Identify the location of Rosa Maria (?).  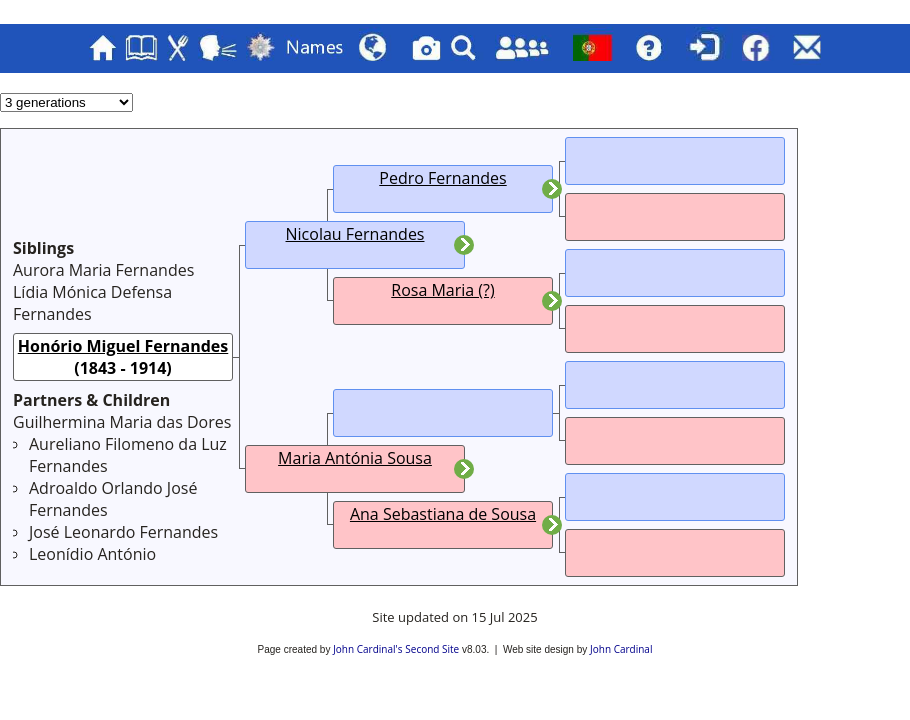
(442, 290).